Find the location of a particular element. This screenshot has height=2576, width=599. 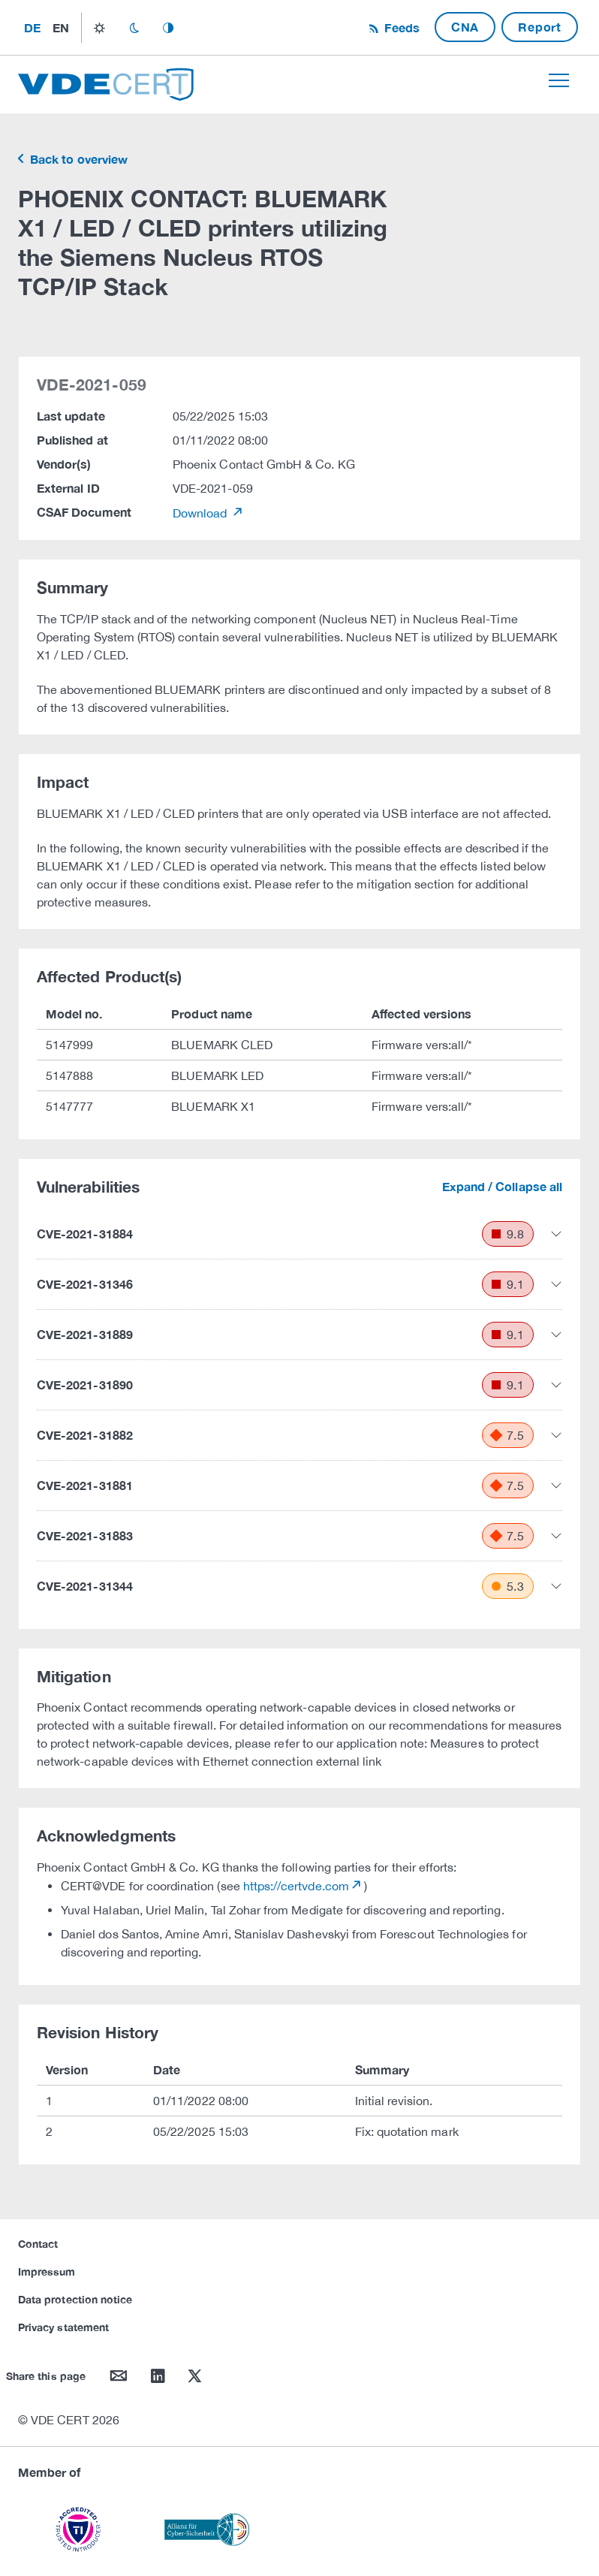

https://certvde.com is located at coordinates (296, 1886).